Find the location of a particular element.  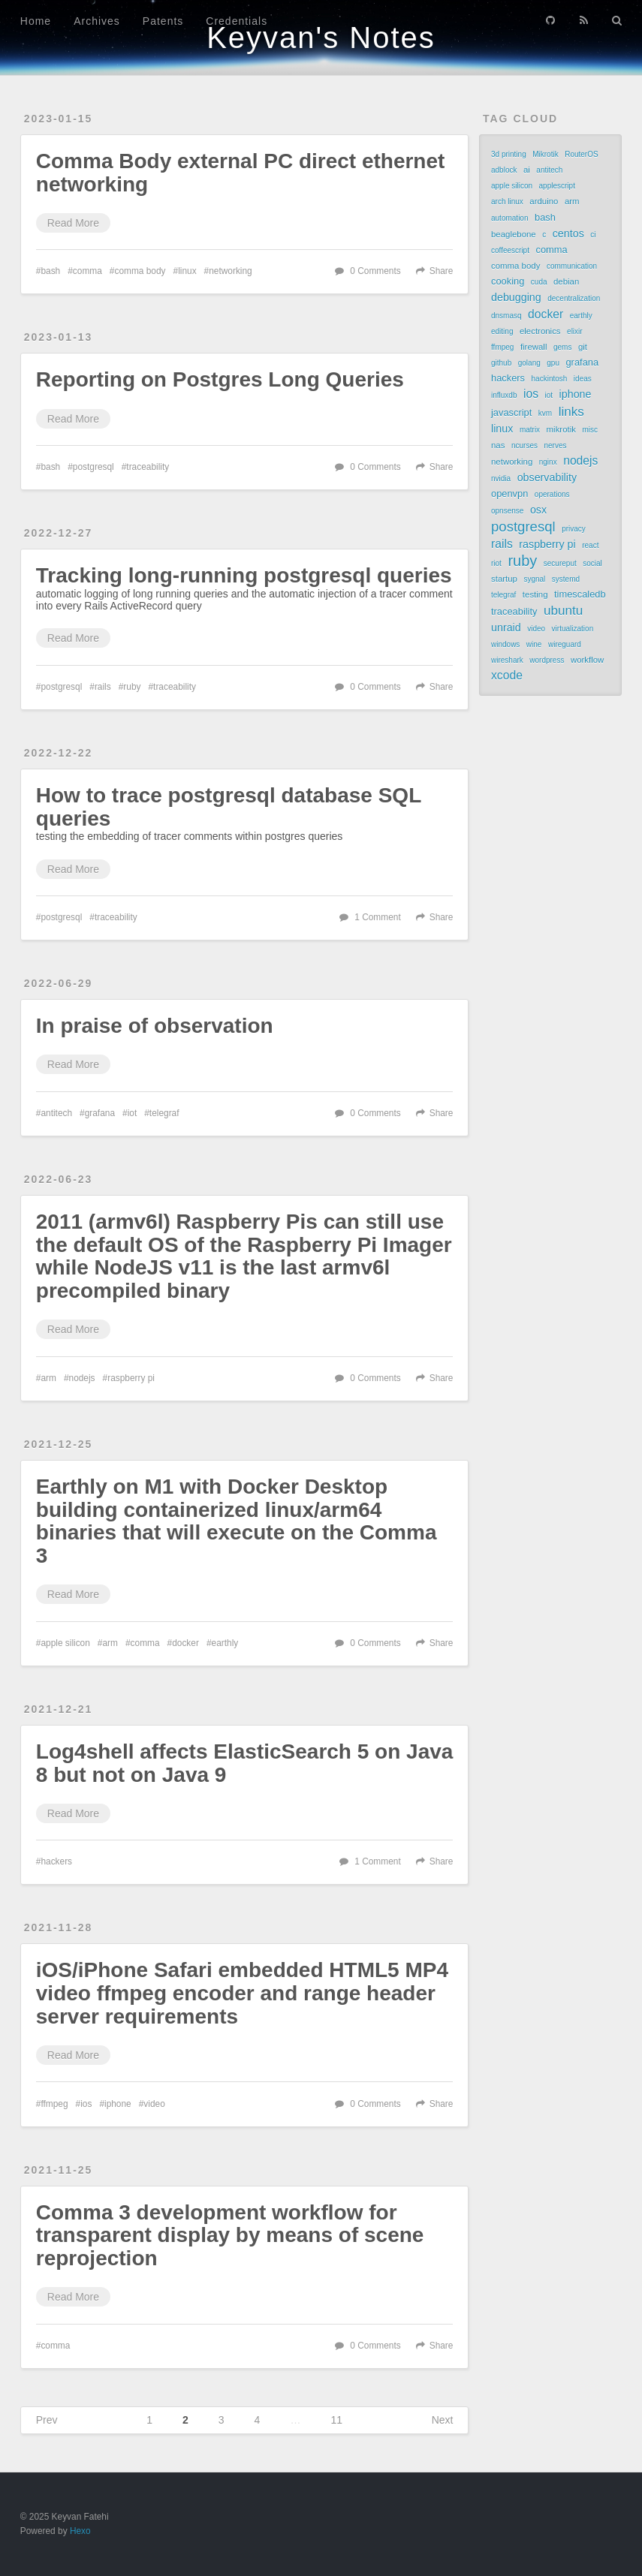

How to trace postgresql database SQL queries is located at coordinates (228, 807).